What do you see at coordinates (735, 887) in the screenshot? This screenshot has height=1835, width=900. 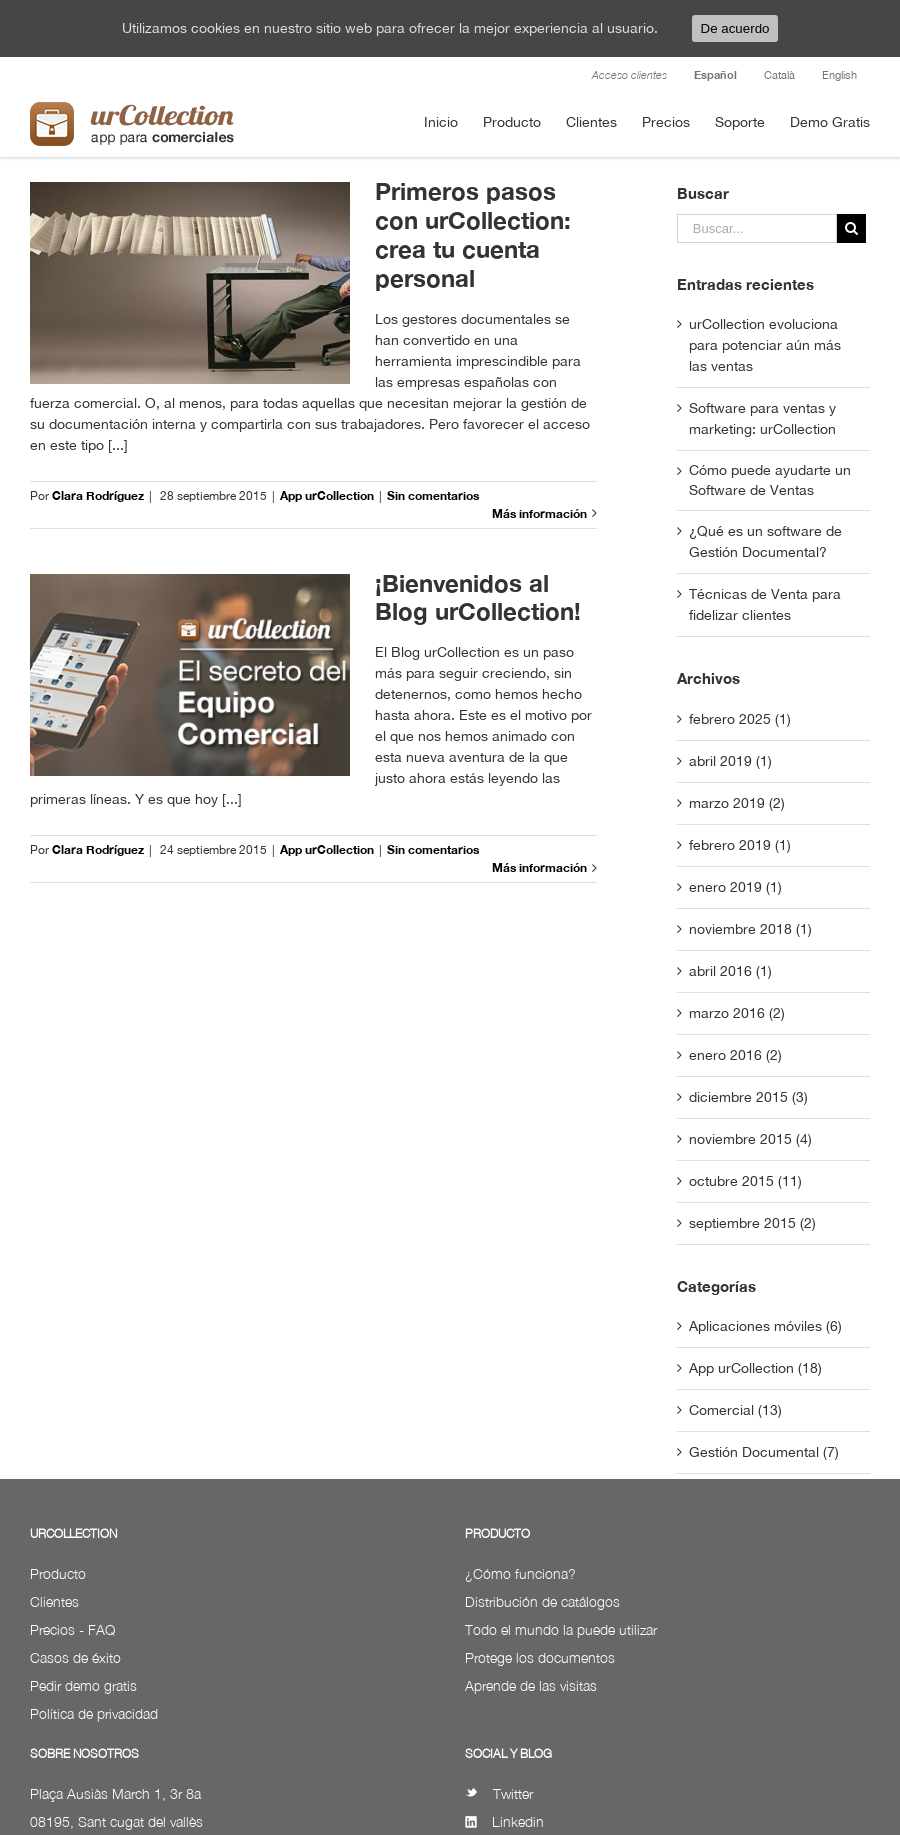 I see `enero 2019 (1)` at bounding box center [735, 887].